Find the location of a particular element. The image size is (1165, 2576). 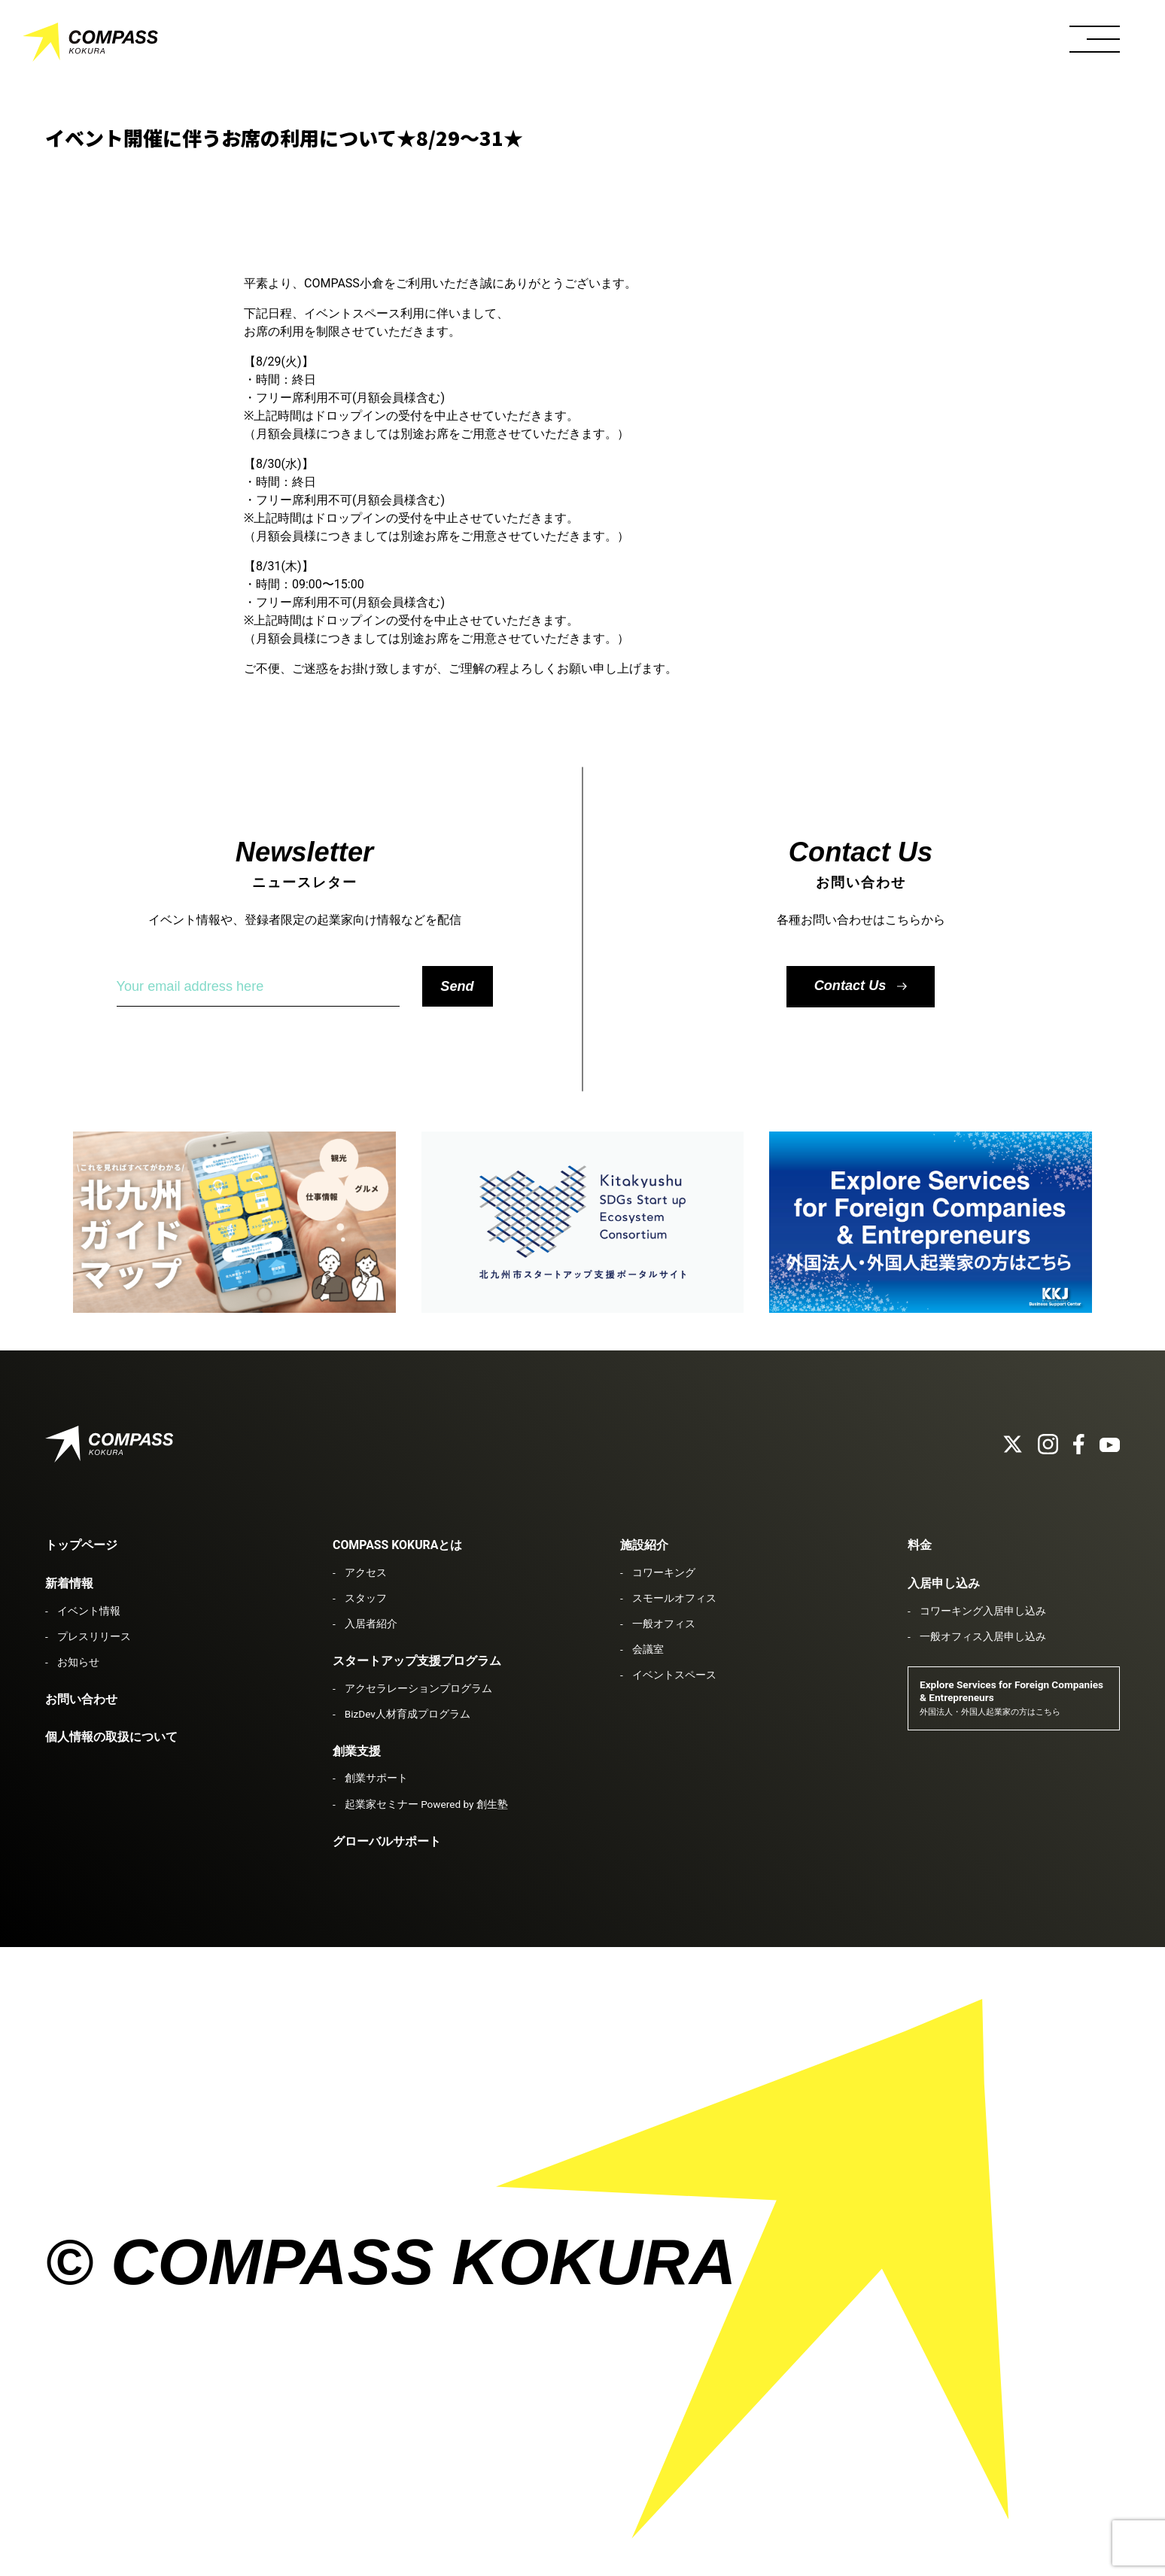

一般オフィス入居申し込み is located at coordinates (983, 1636).